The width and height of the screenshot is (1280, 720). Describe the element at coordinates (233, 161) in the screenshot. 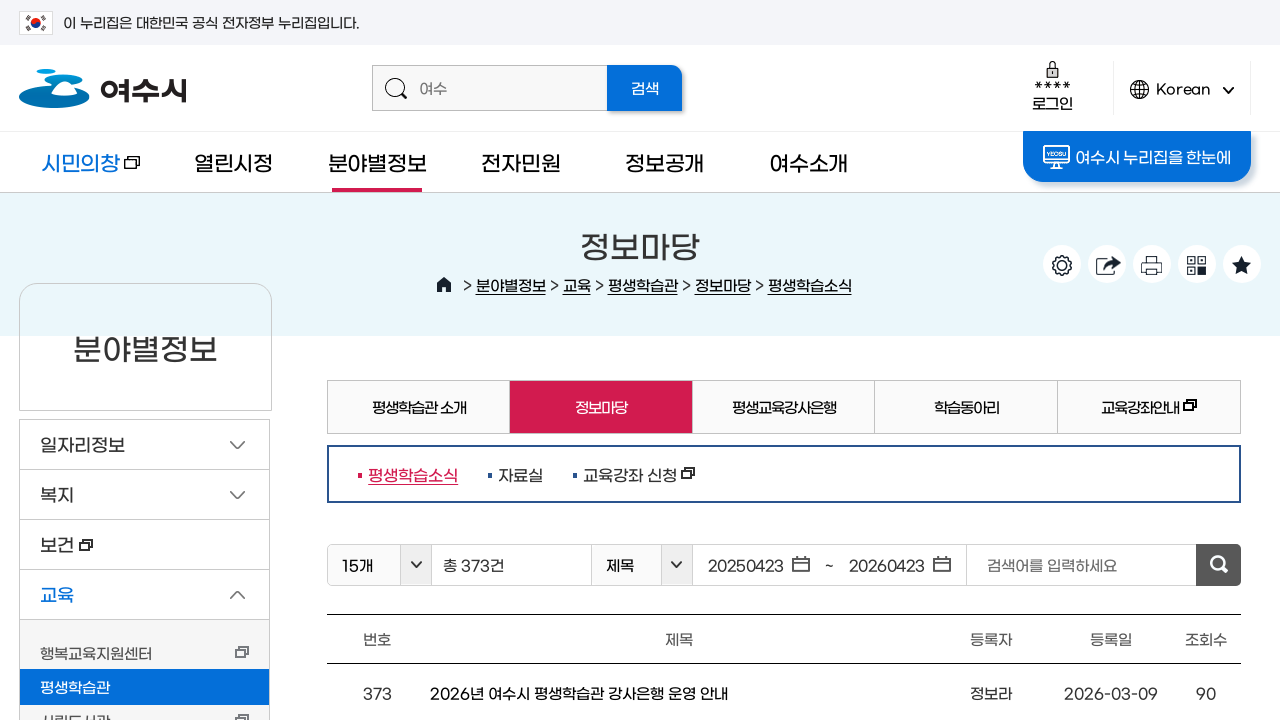

I see `열린시정` at that location.